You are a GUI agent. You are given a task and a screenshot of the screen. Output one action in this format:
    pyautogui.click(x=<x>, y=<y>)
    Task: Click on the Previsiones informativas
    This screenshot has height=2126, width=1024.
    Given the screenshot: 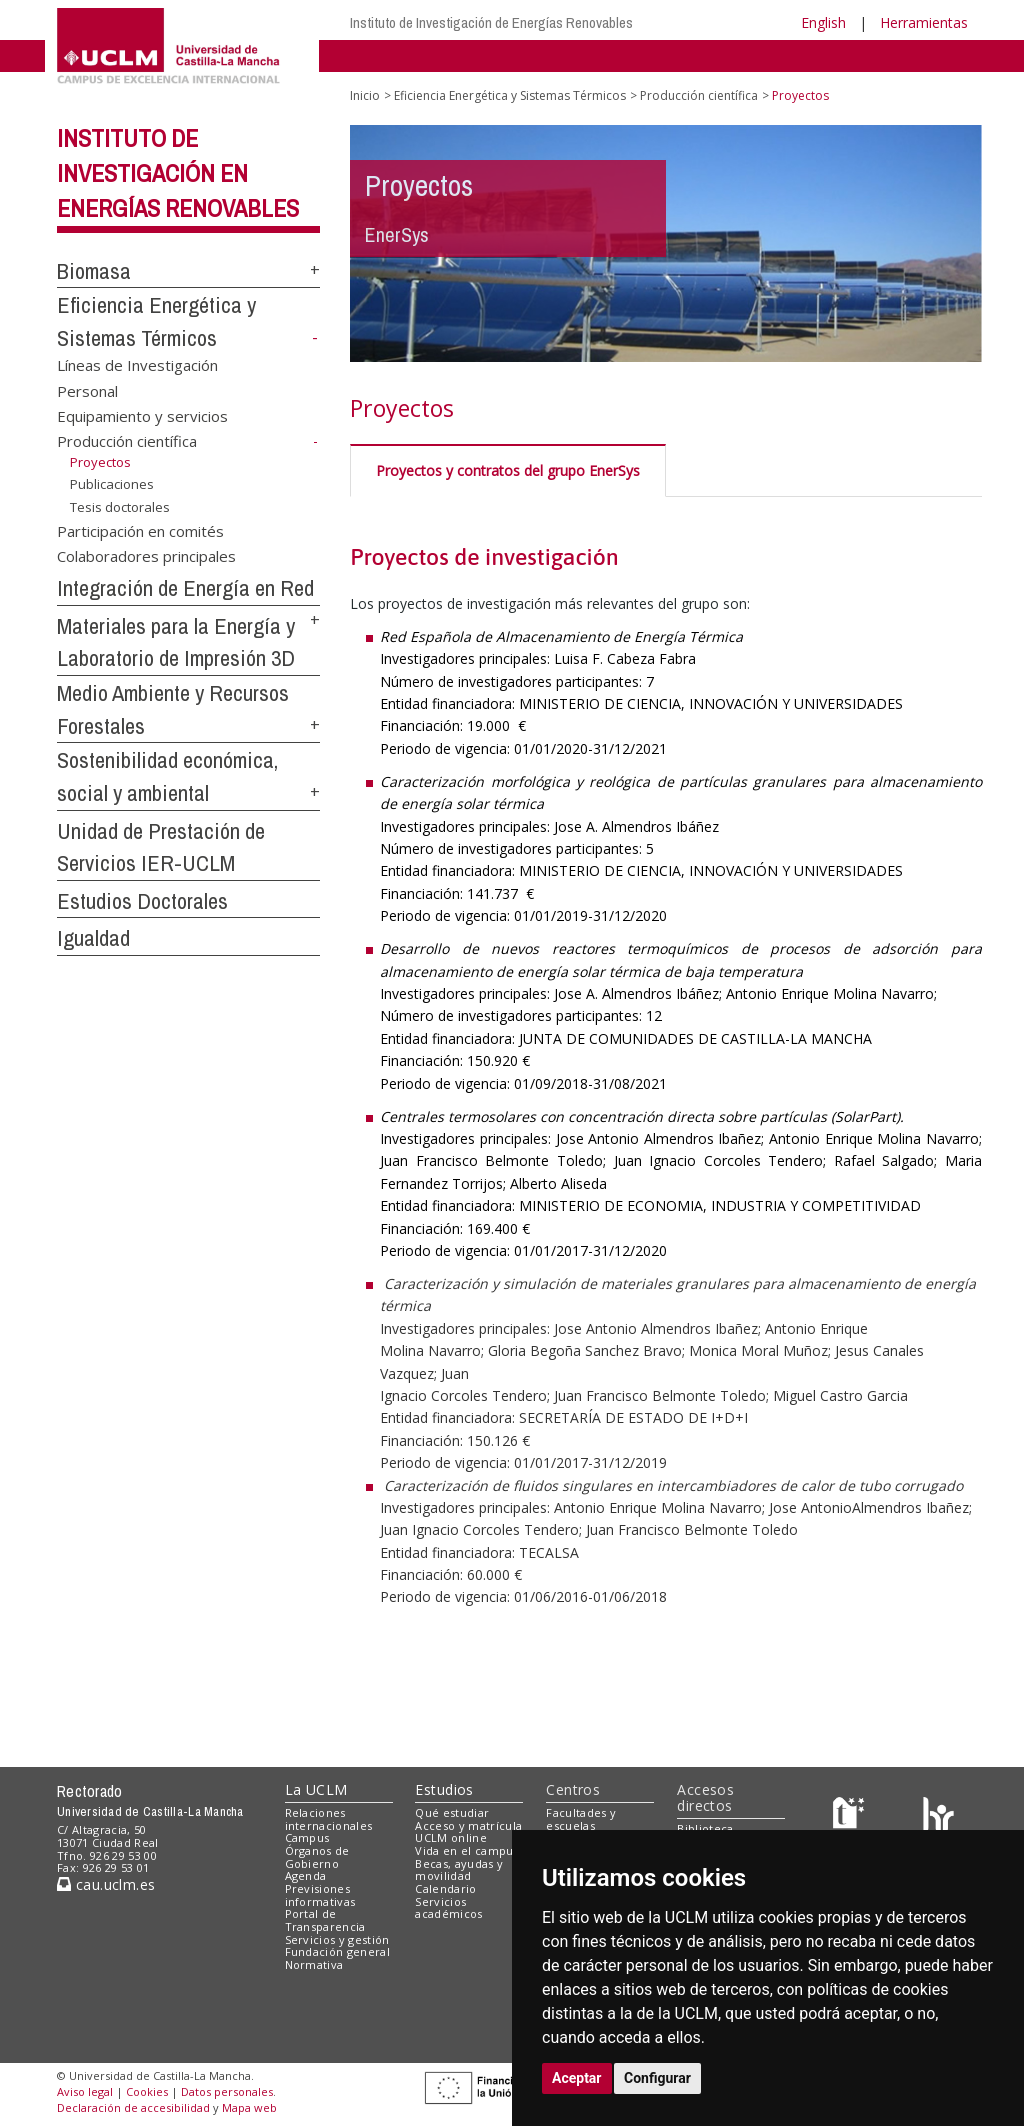 What is the action you would take?
    pyautogui.click(x=320, y=1895)
    